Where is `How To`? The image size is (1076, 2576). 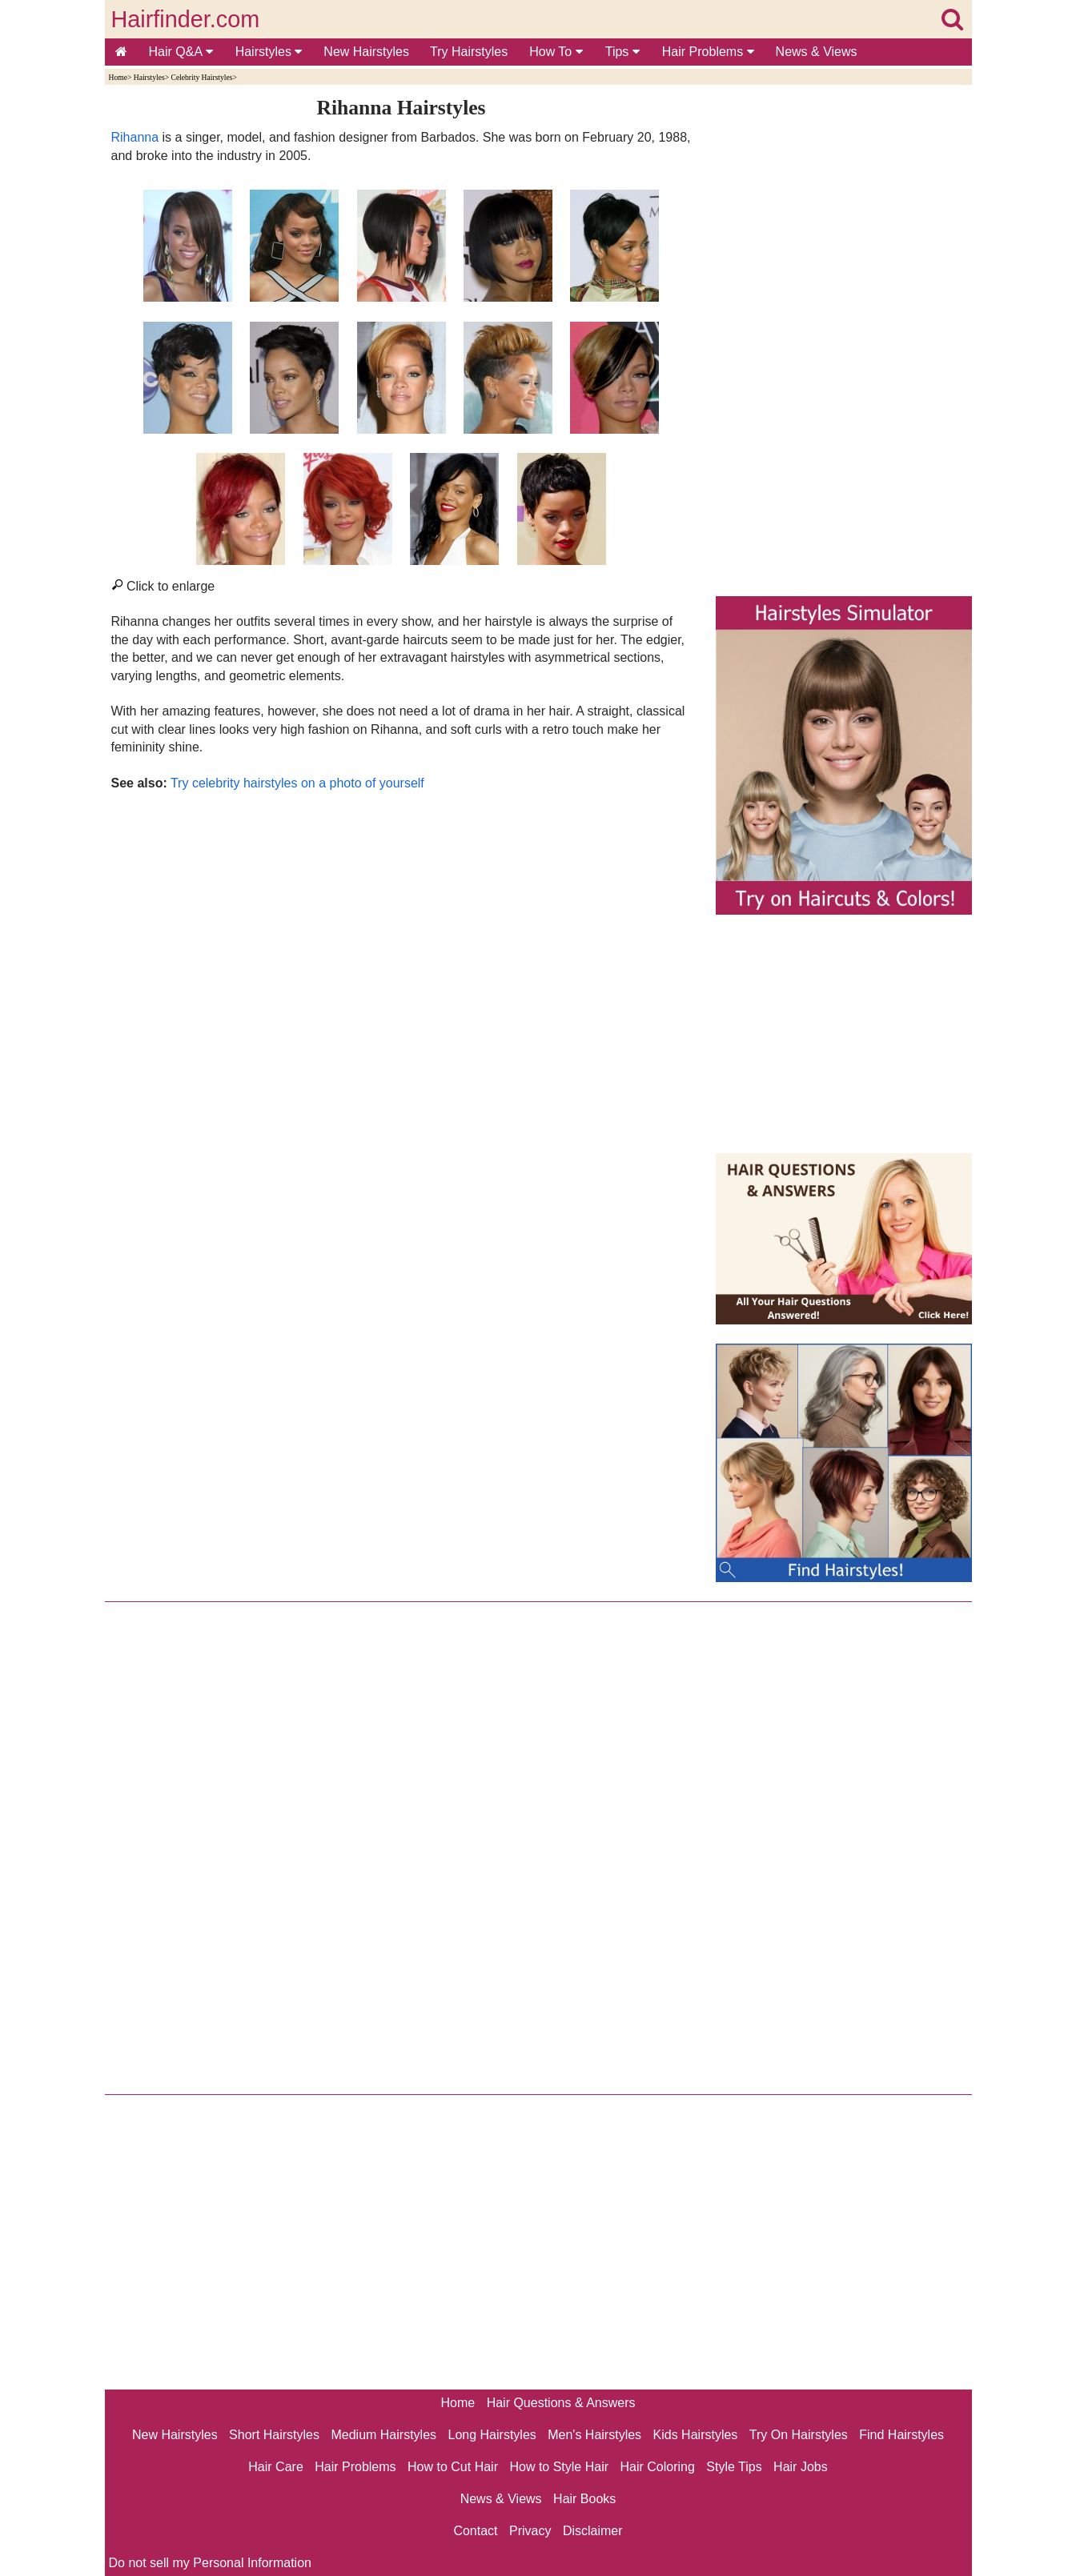 How To is located at coordinates (556, 51).